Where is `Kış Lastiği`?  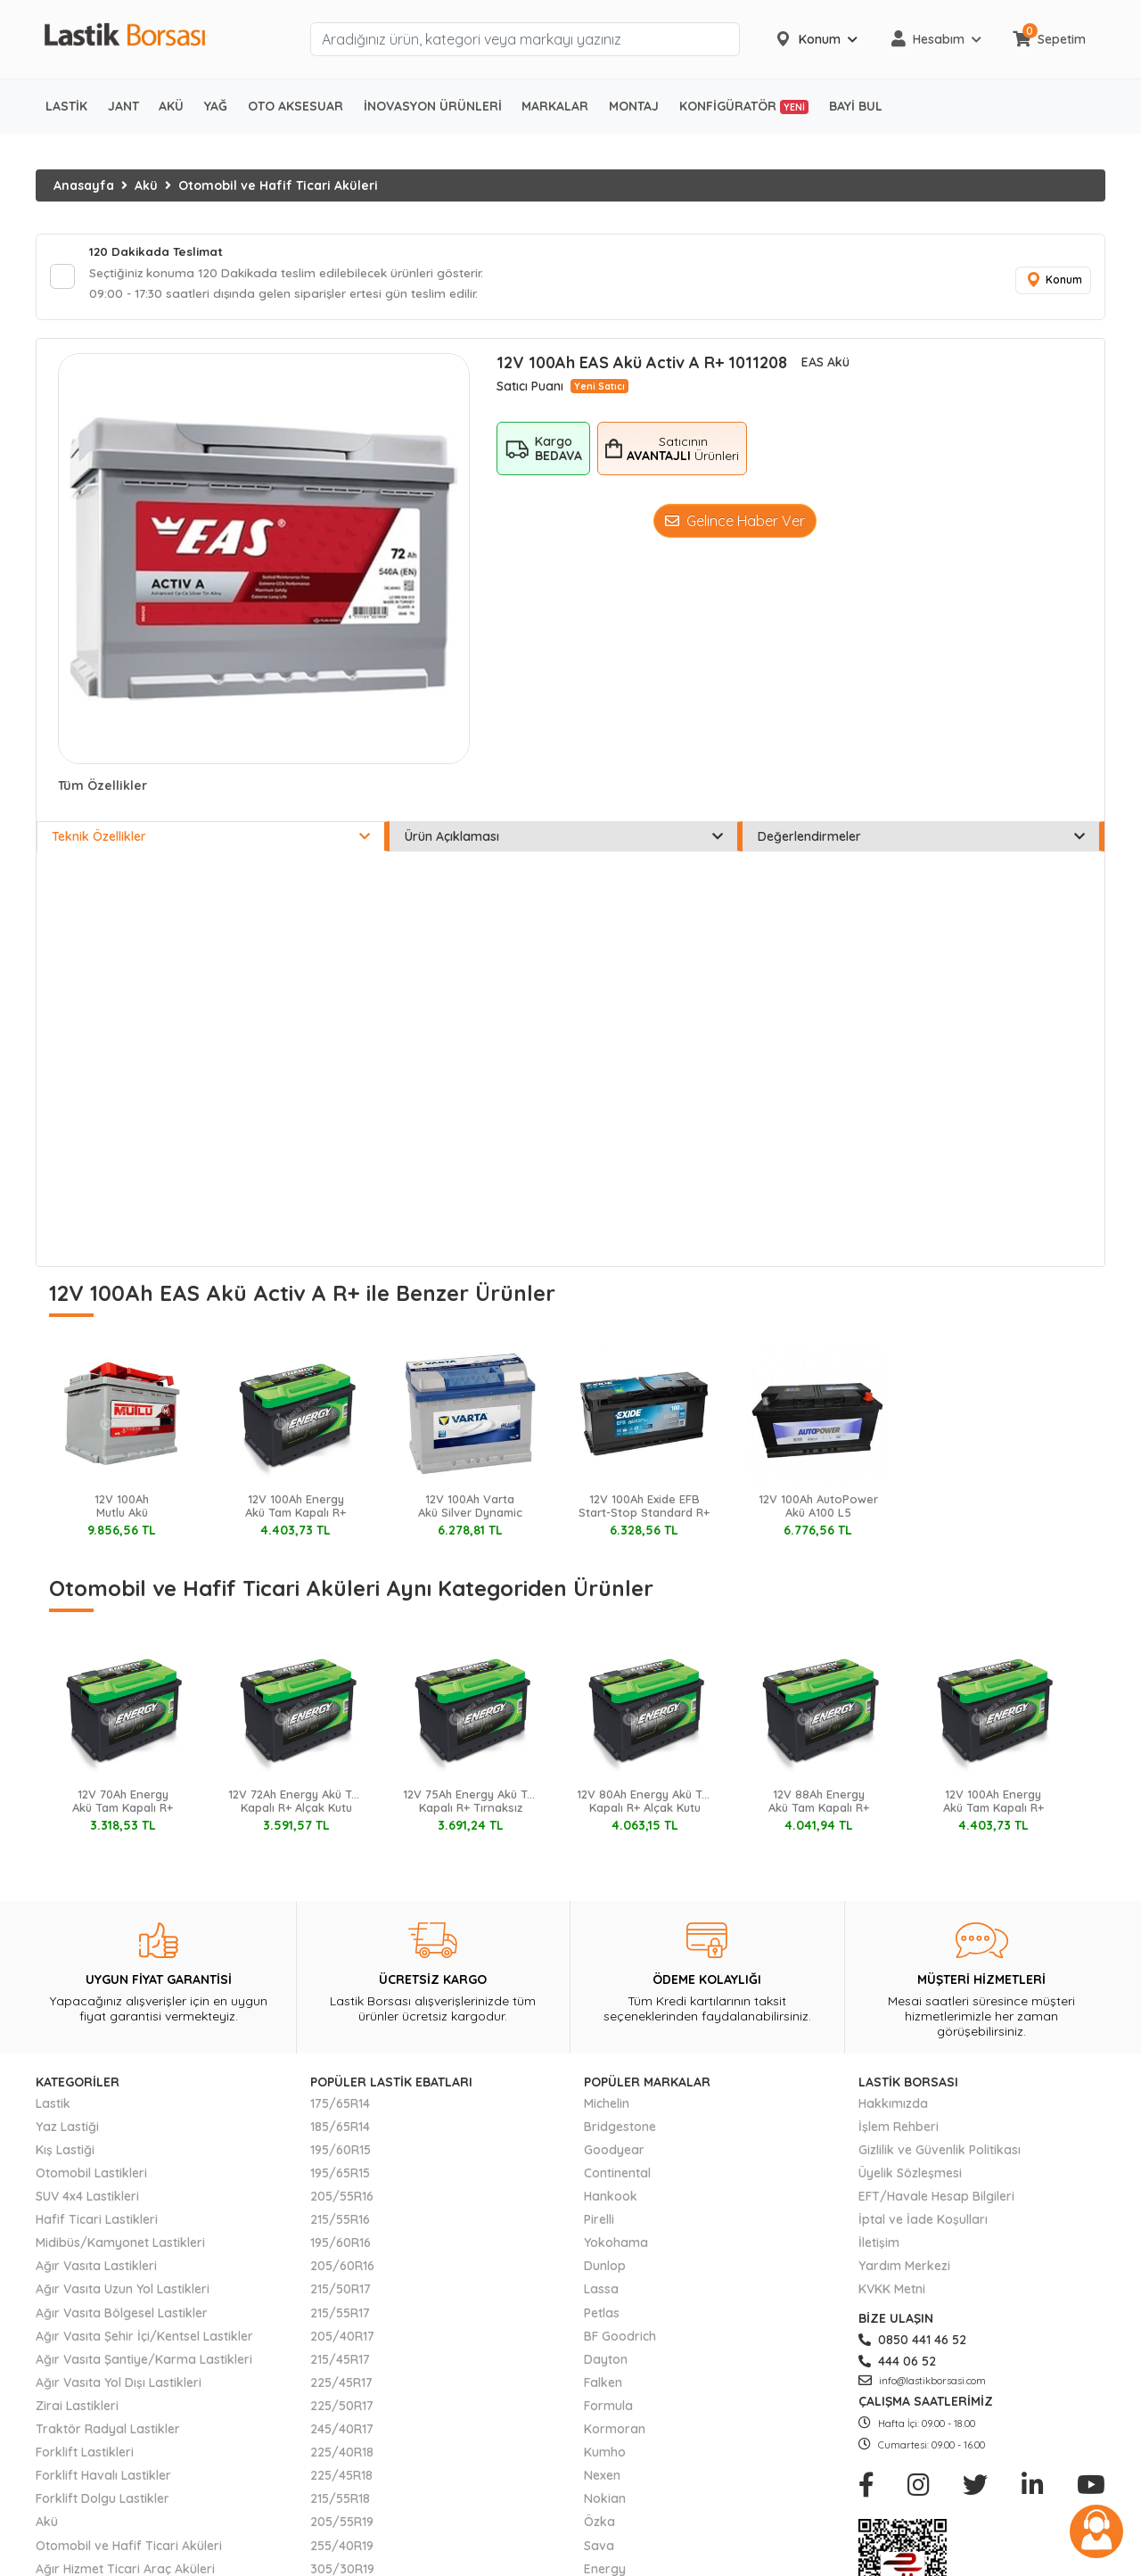
Kış Lastiği is located at coordinates (65, 2152).